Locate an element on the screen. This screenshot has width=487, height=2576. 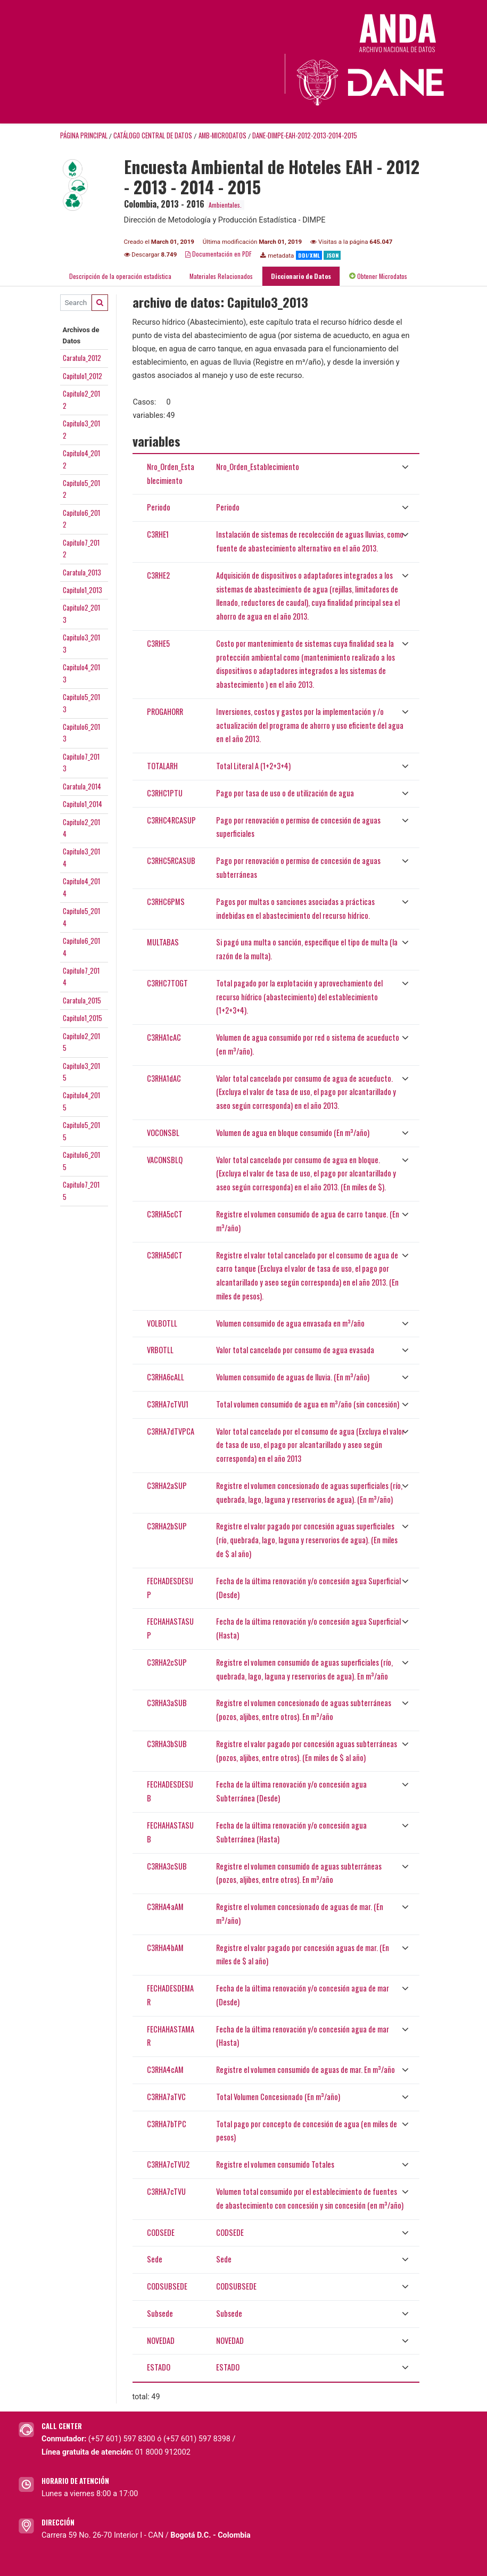
C3RHA2cSUP is located at coordinates (167, 1662).